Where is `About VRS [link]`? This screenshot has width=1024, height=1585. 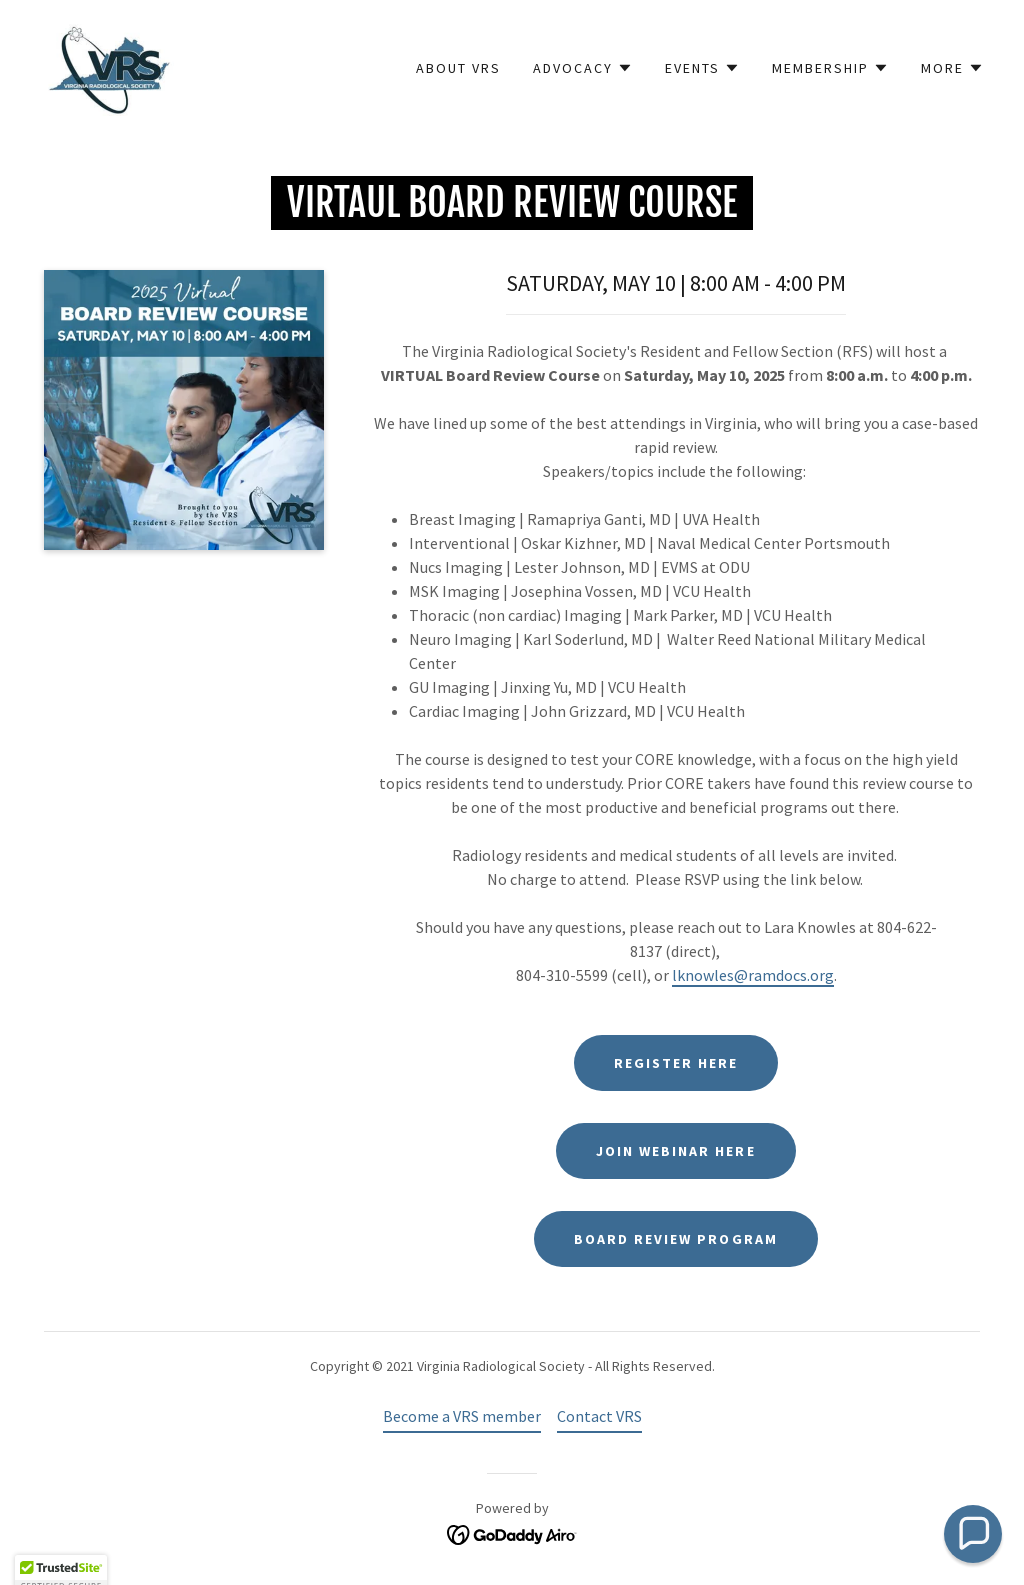 About VRS [link] is located at coordinates (458, 68).